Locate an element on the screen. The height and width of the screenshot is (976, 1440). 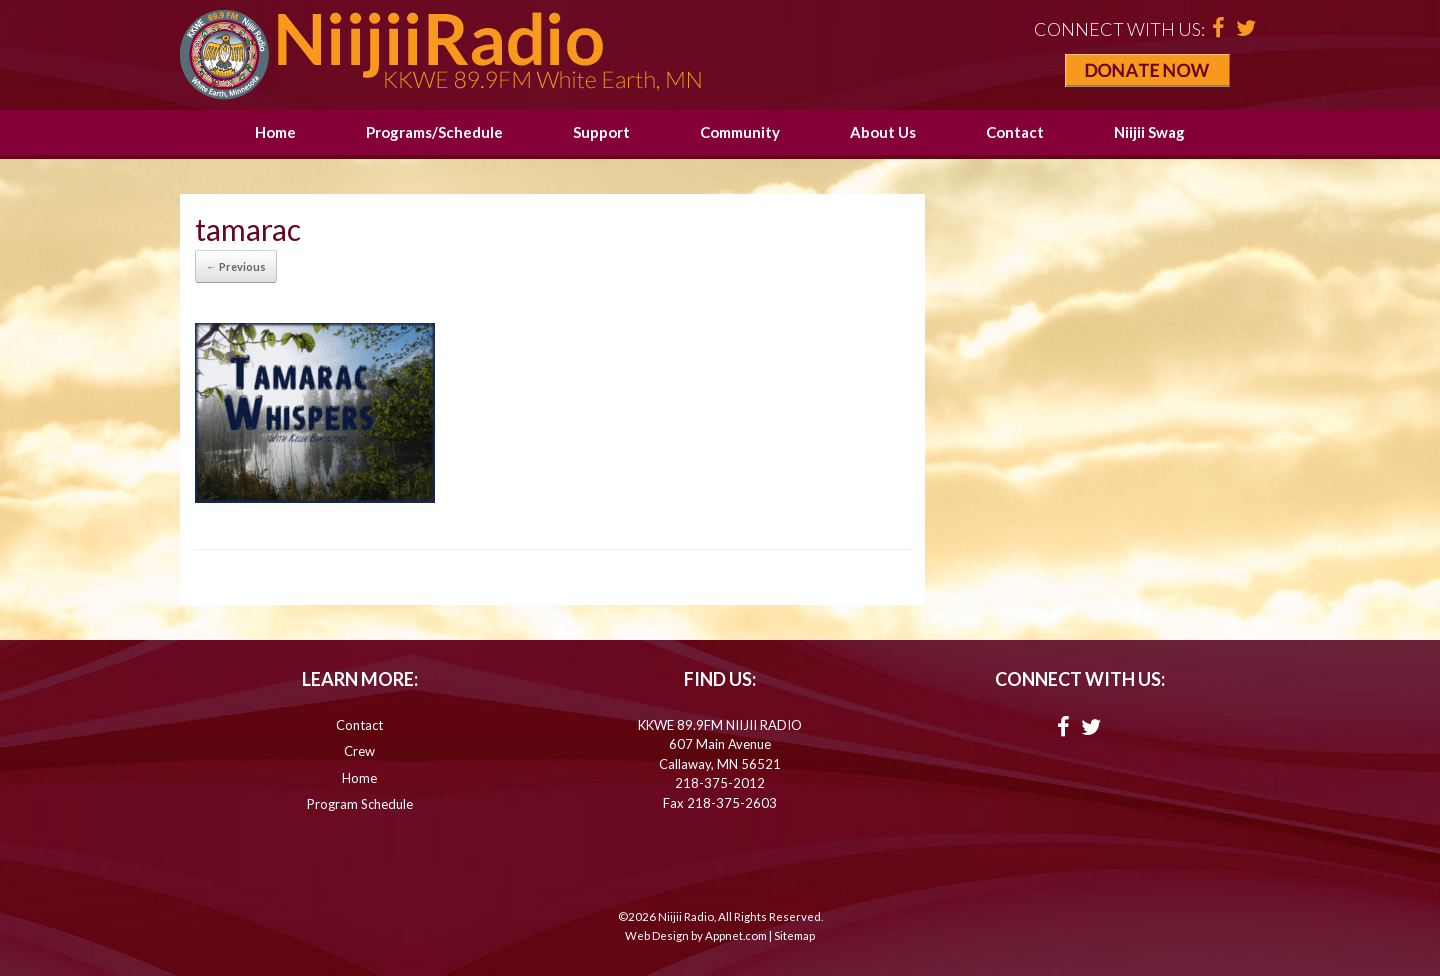
Niijii Swag is located at coordinates (1149, 132).